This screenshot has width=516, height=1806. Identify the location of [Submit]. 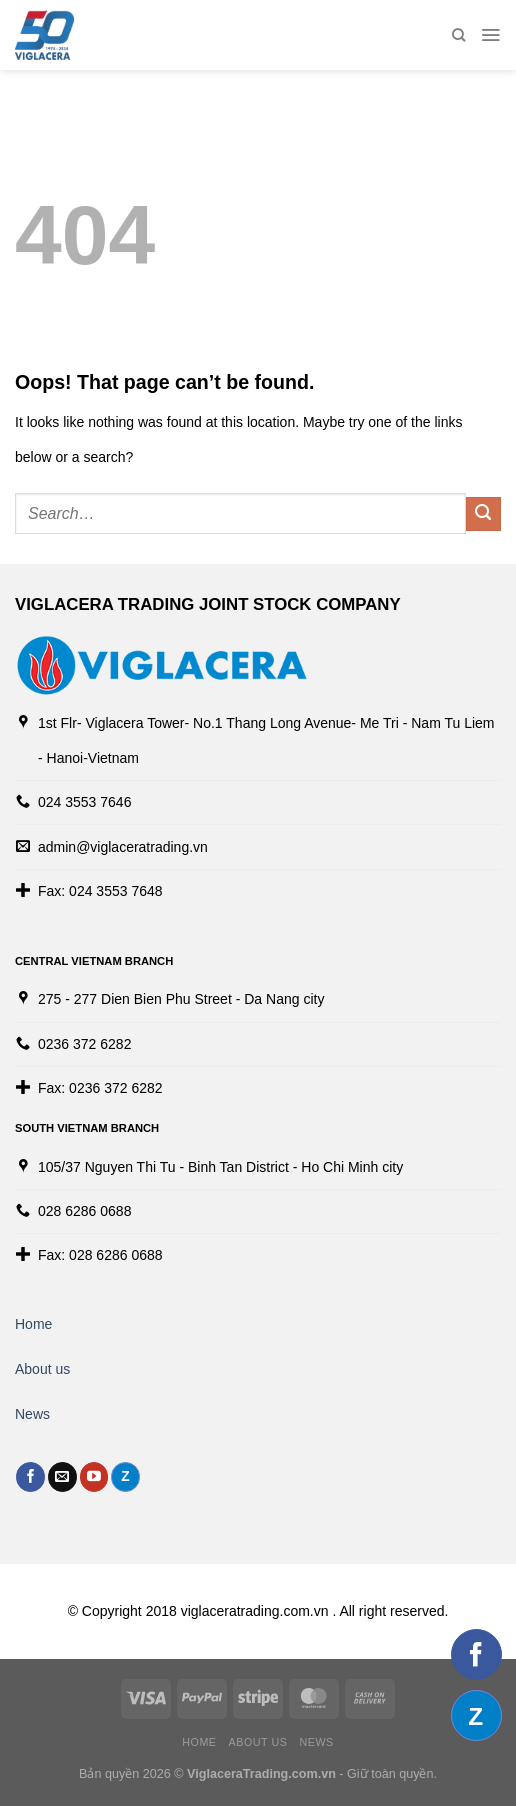
(483, 514).